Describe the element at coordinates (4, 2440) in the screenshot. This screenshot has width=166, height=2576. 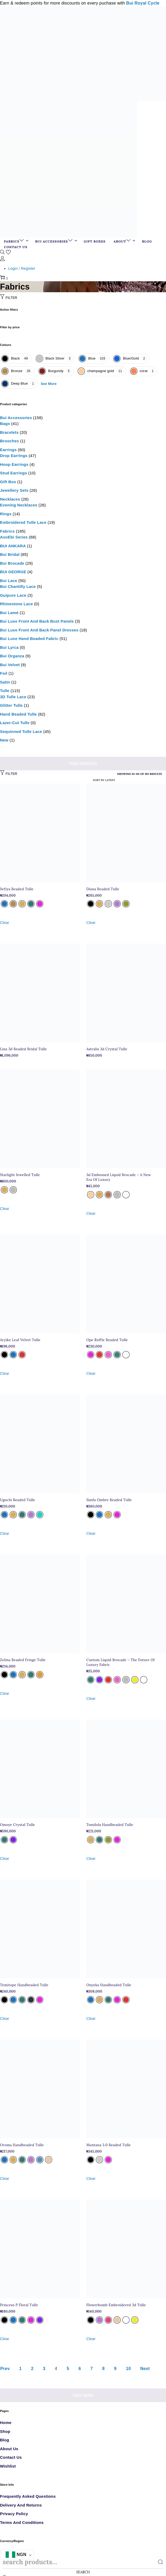
I see `Blog` at that location.